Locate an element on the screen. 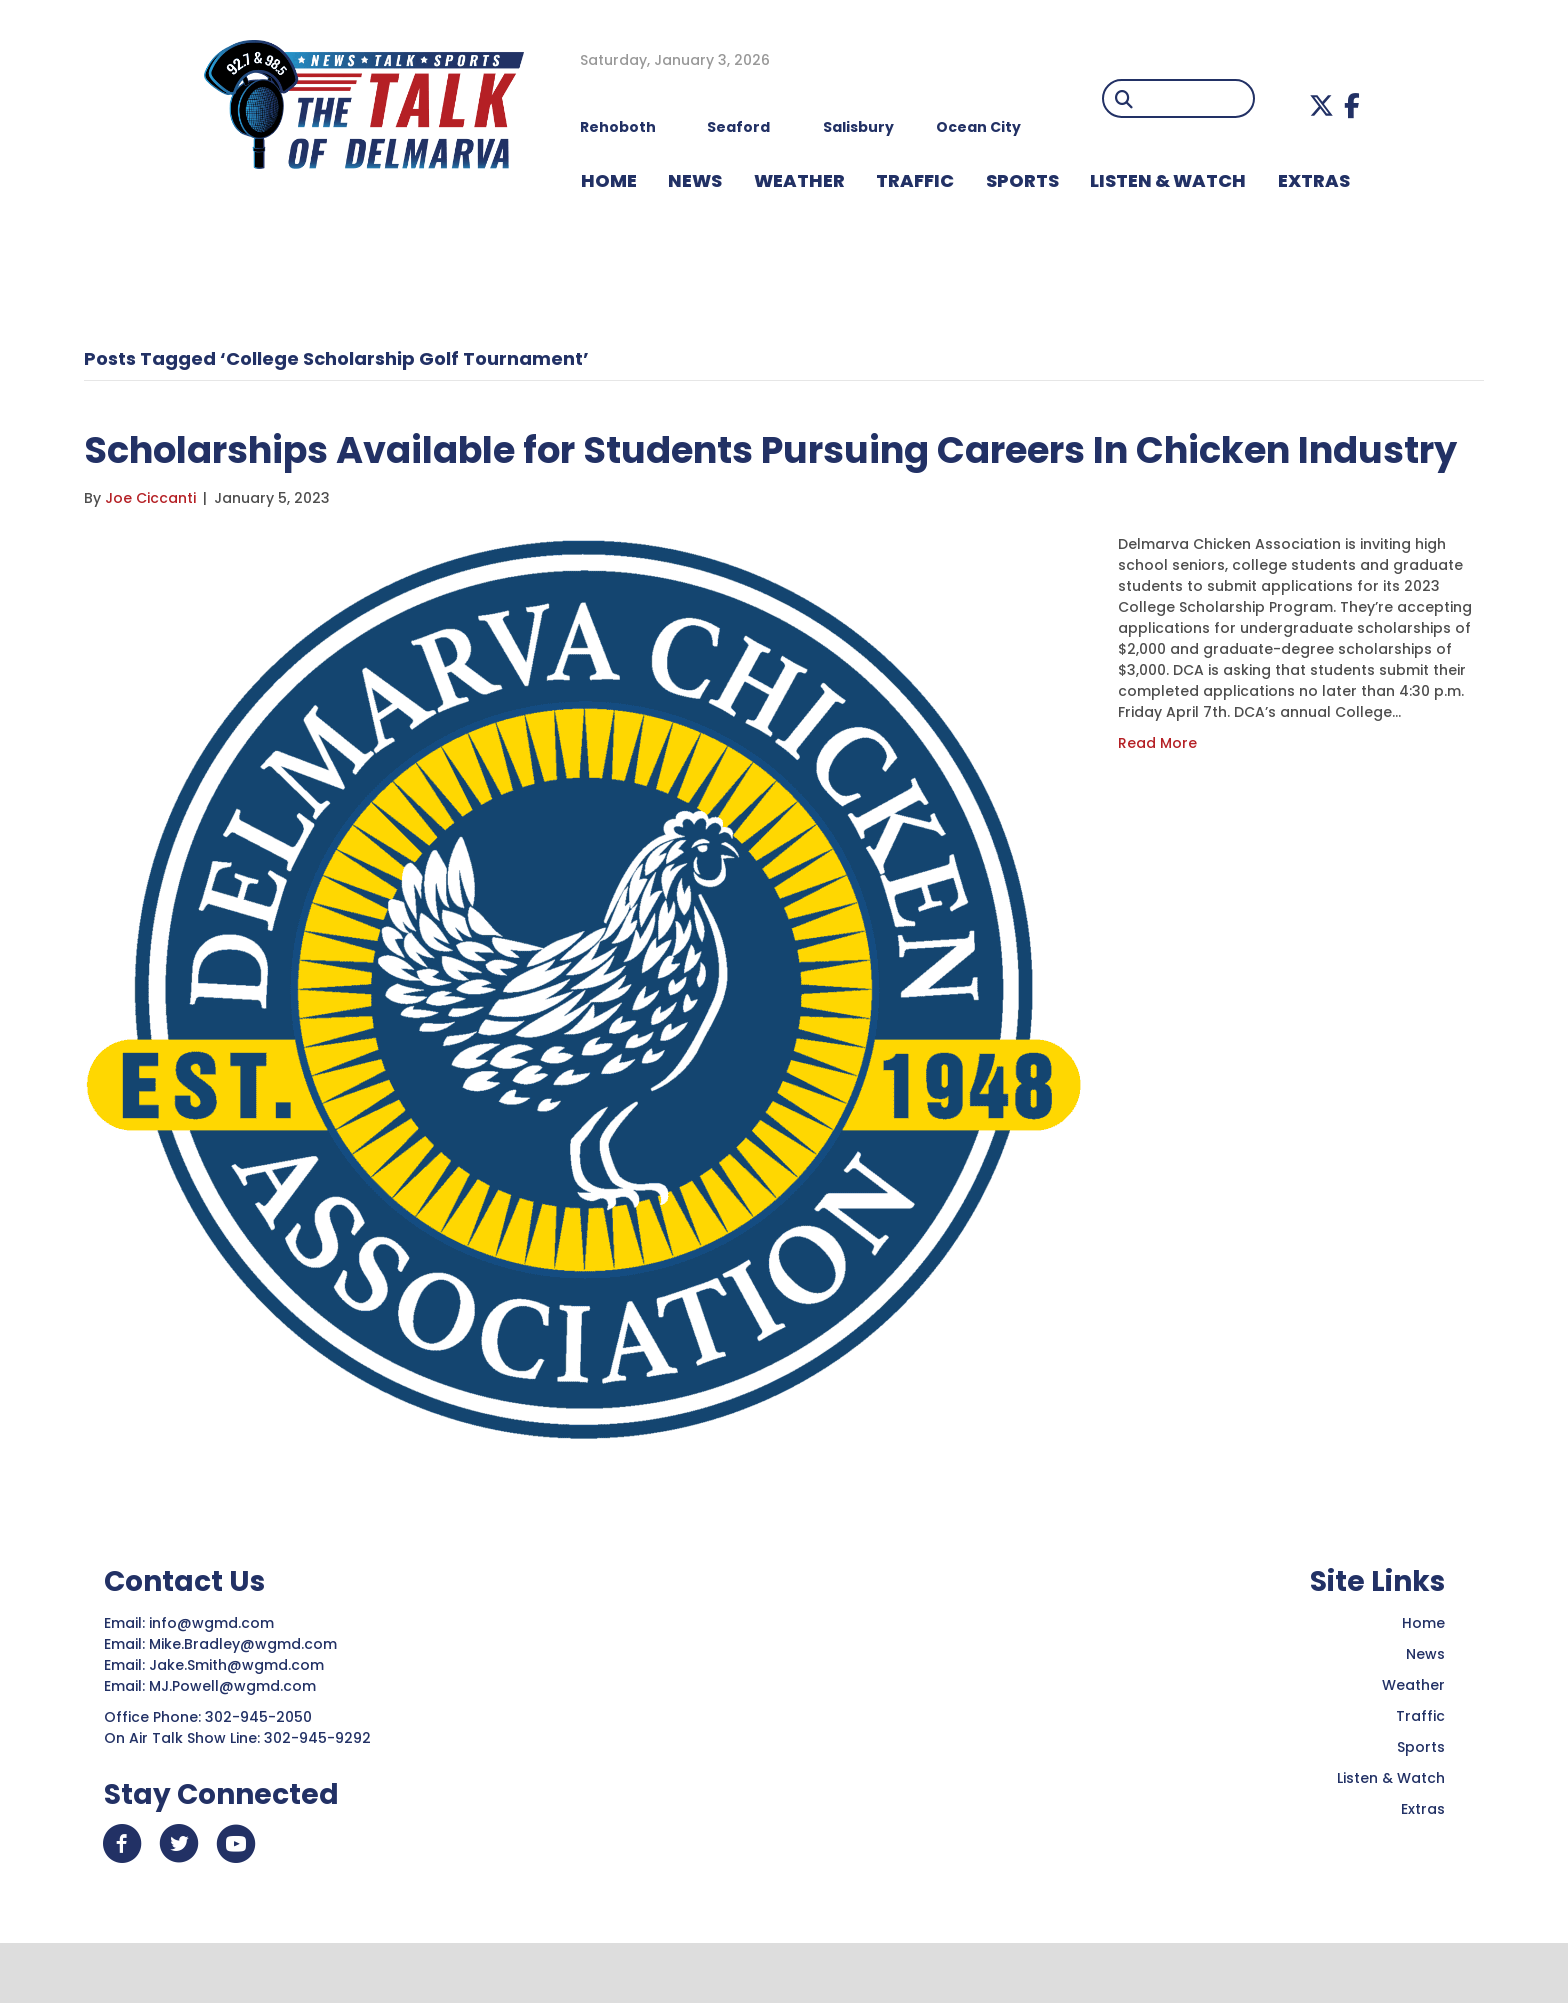  HOME is located at coordinates (609, 180).